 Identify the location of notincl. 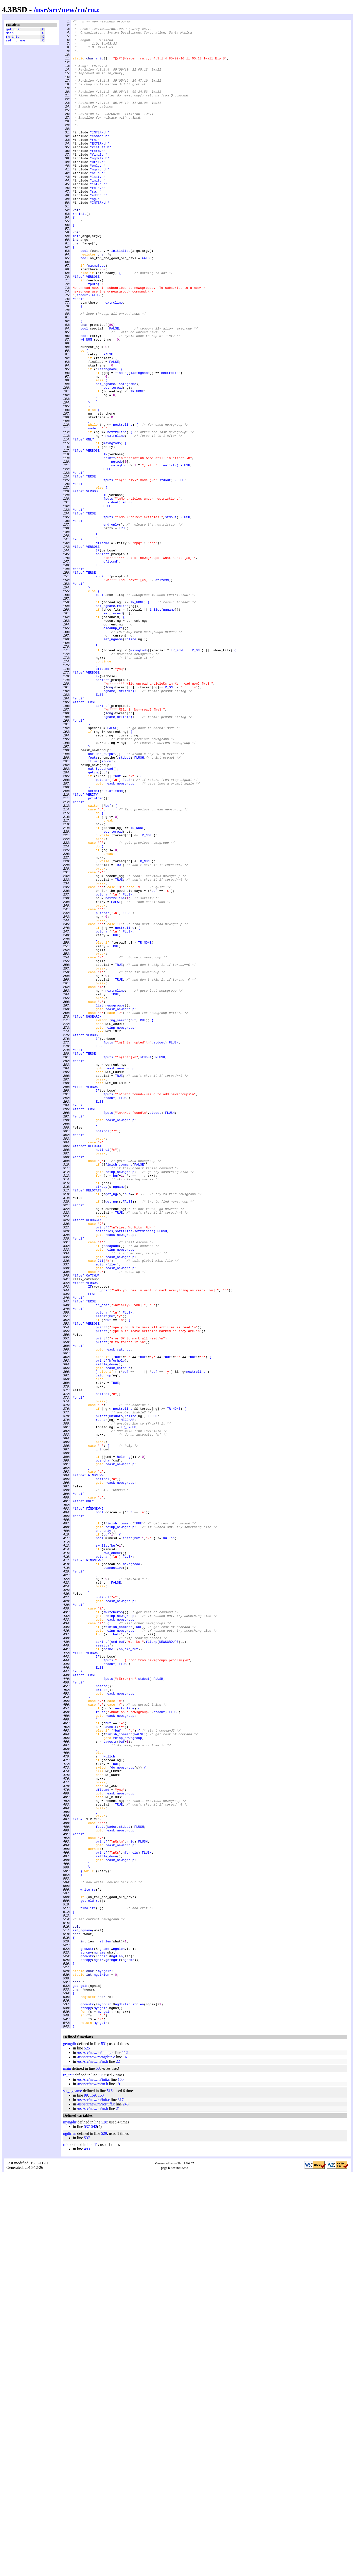
(102, 1354).